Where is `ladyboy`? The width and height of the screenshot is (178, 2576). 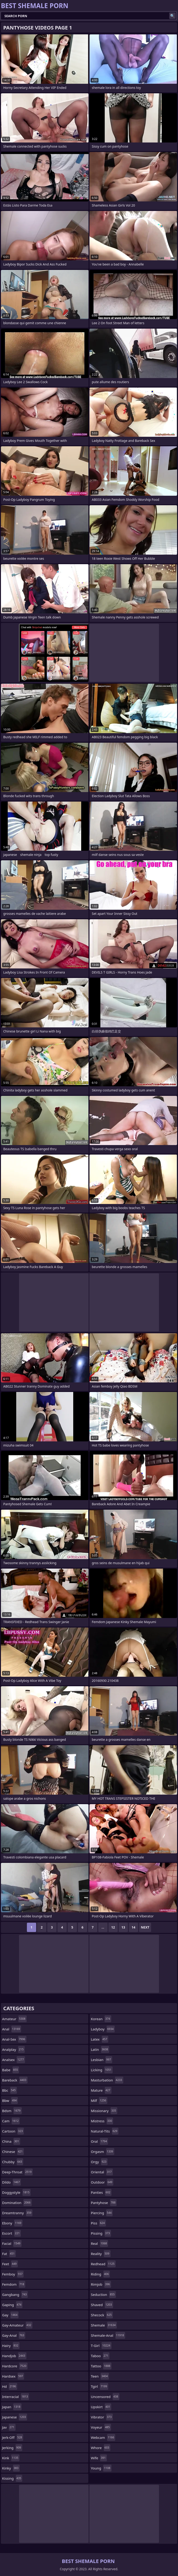 ladyboy is located at coordinates (103, 2029).